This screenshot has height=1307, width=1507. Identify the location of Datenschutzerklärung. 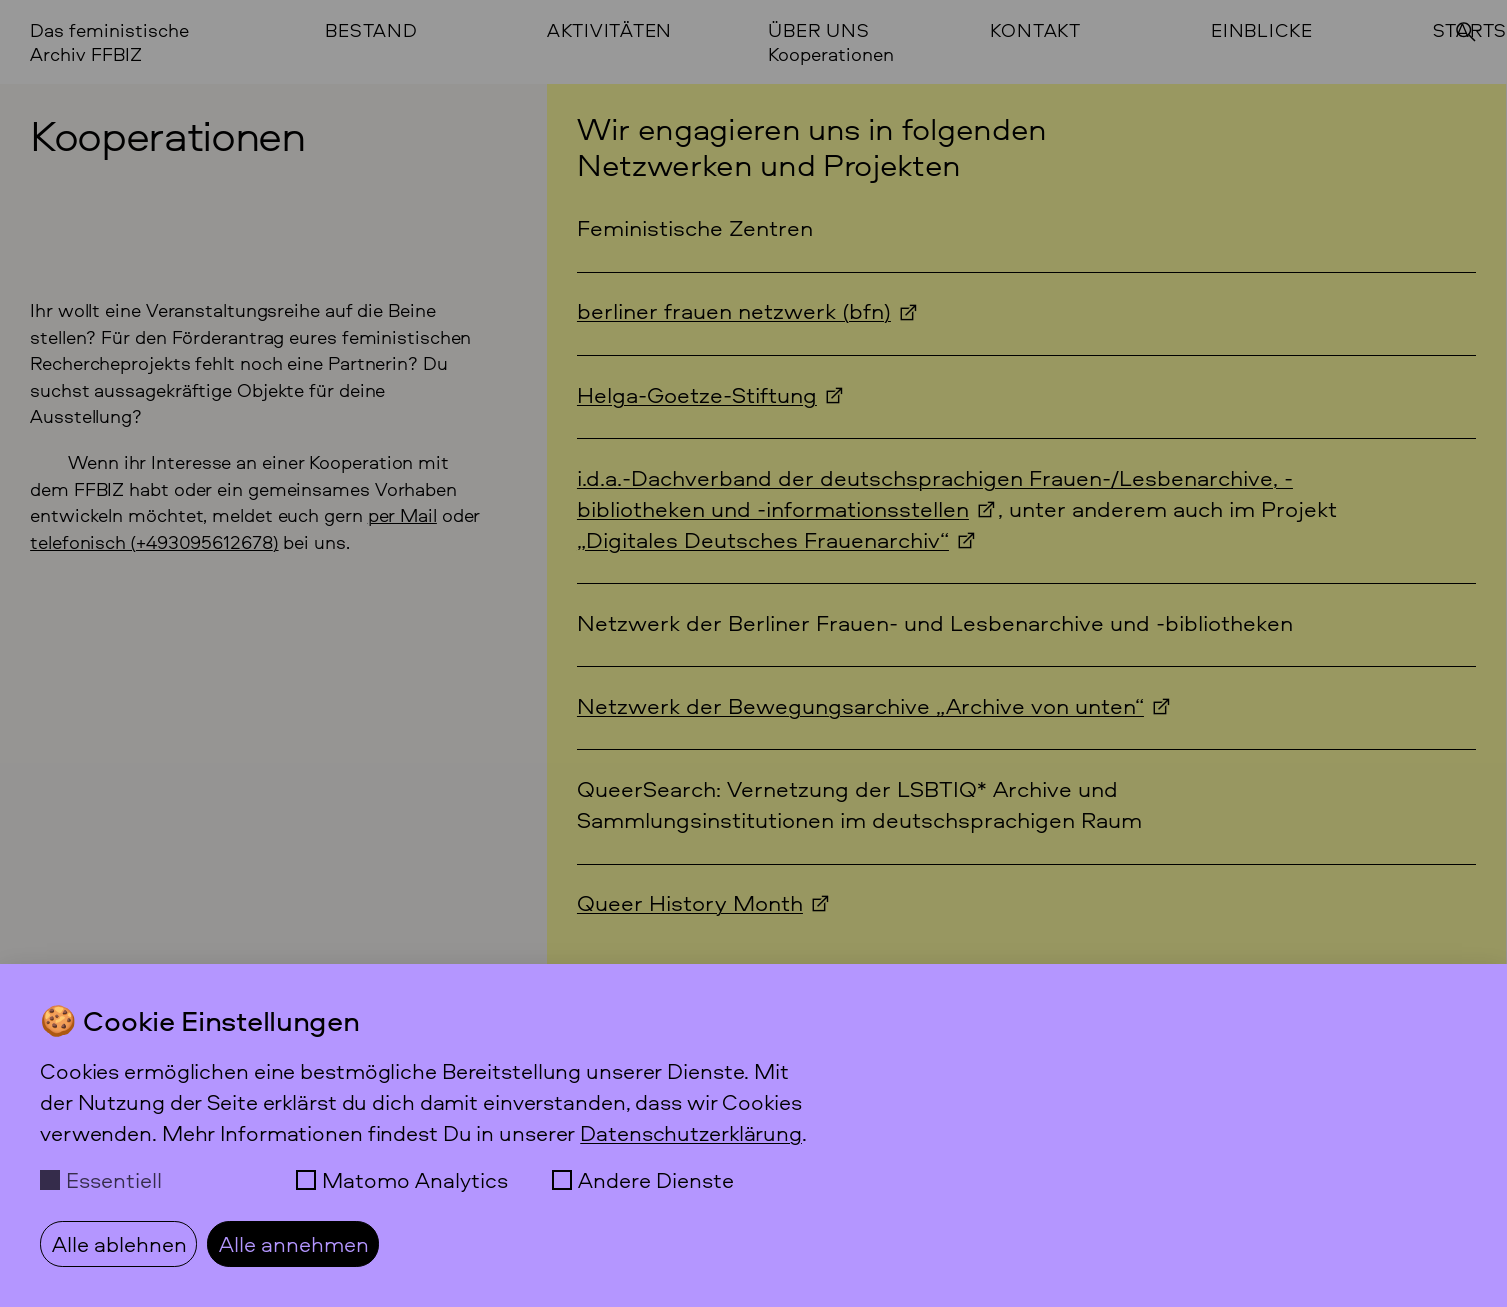
(691, 1132).